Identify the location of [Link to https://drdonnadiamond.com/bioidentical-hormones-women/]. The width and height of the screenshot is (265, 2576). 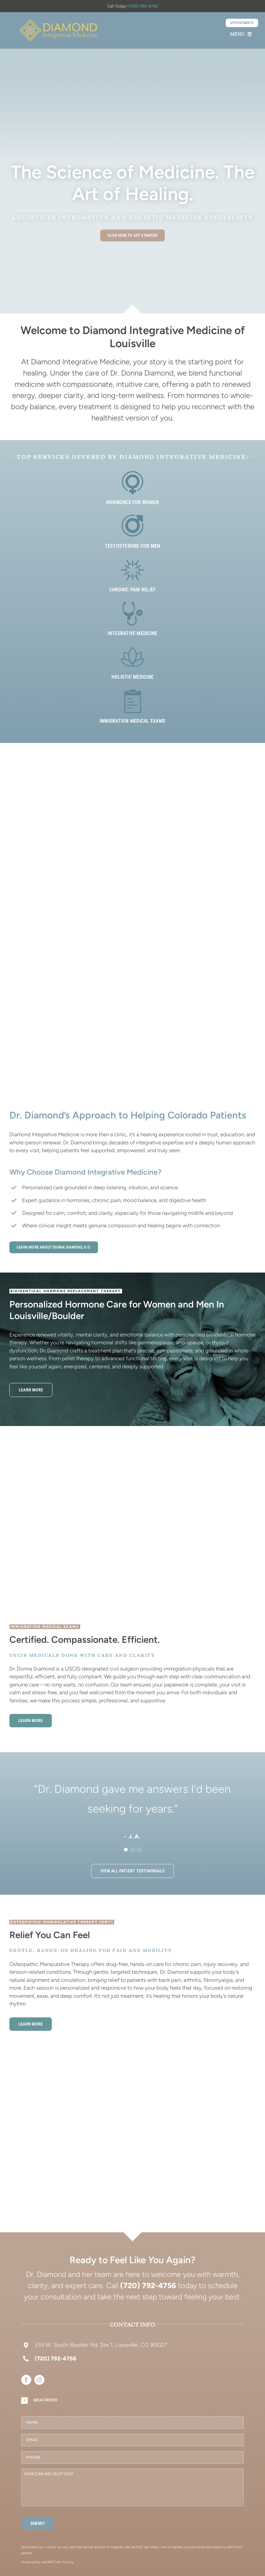
(133, 483).